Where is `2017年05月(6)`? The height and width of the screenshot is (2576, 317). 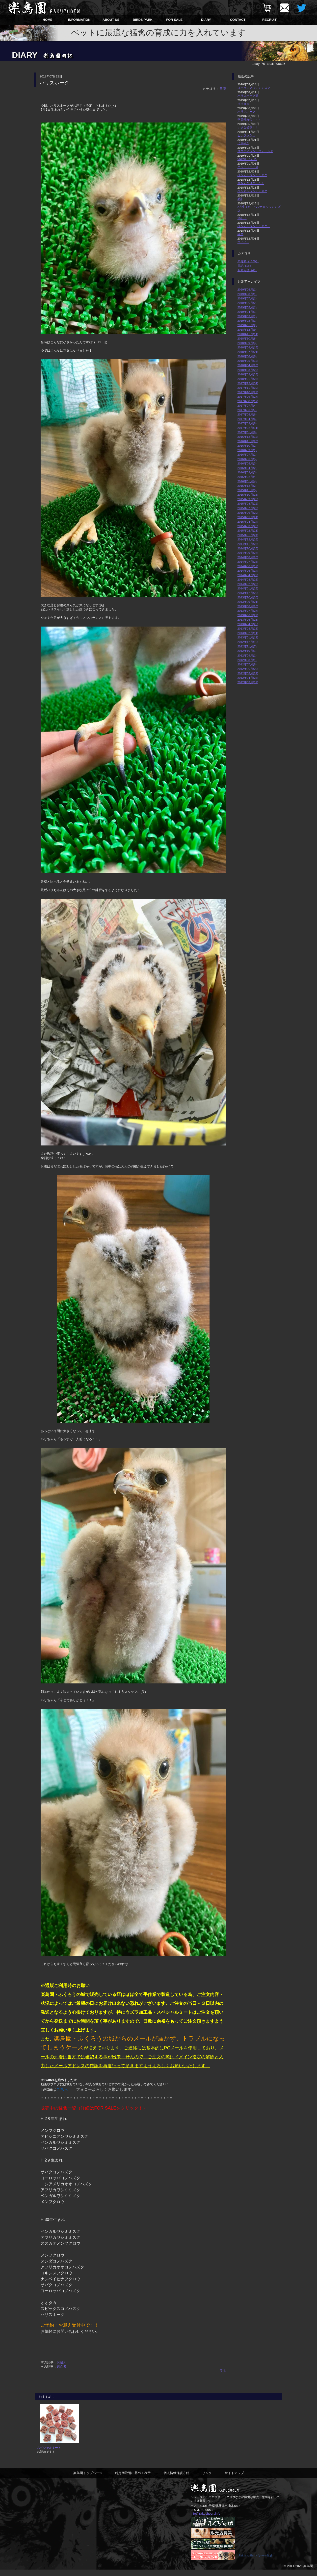 2017年05月(6) is located at coordinates (247, 414).